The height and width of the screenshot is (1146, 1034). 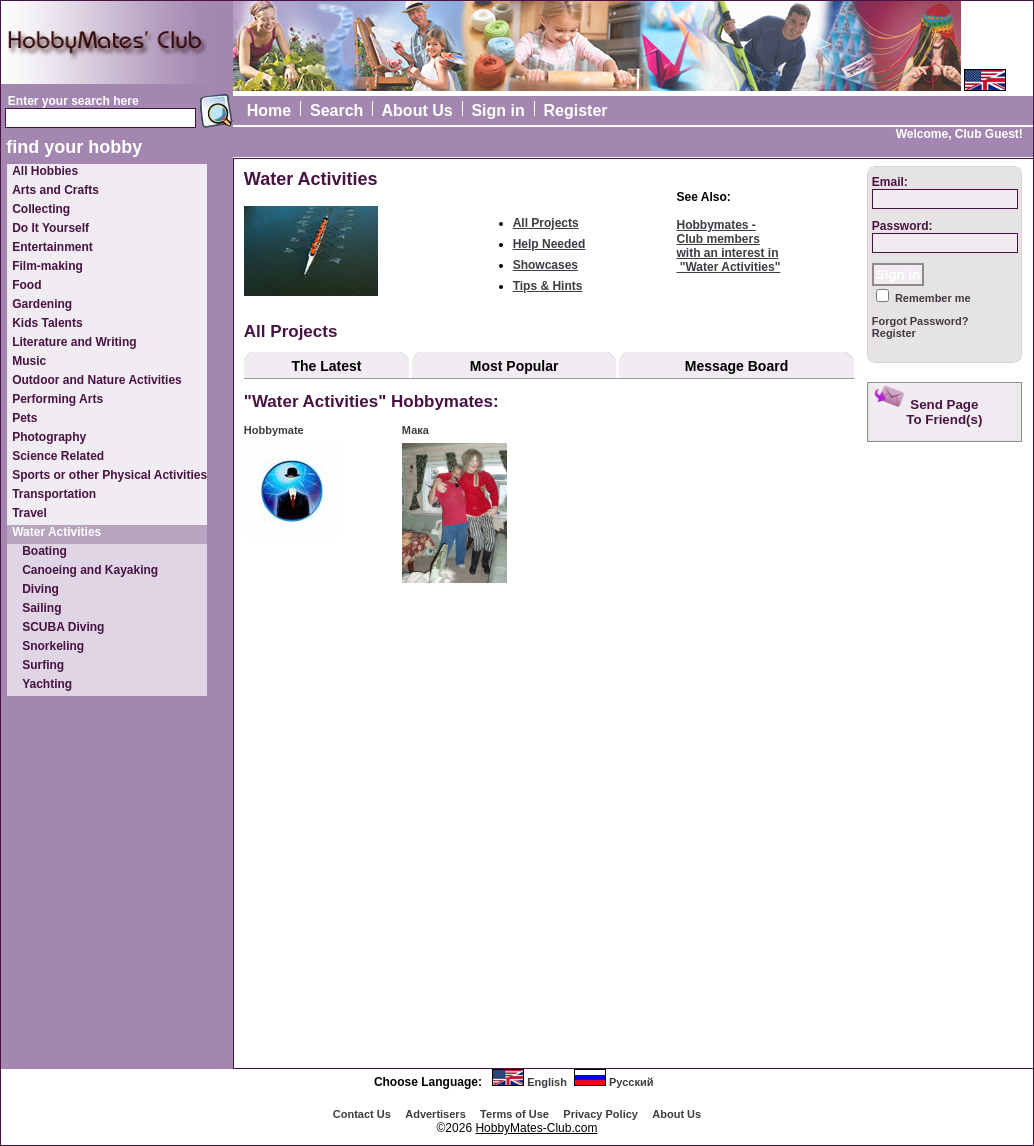 What do you see at coordinates (269, 110) in the screenshot?
I see `Home` at bounding box center [269, 110].